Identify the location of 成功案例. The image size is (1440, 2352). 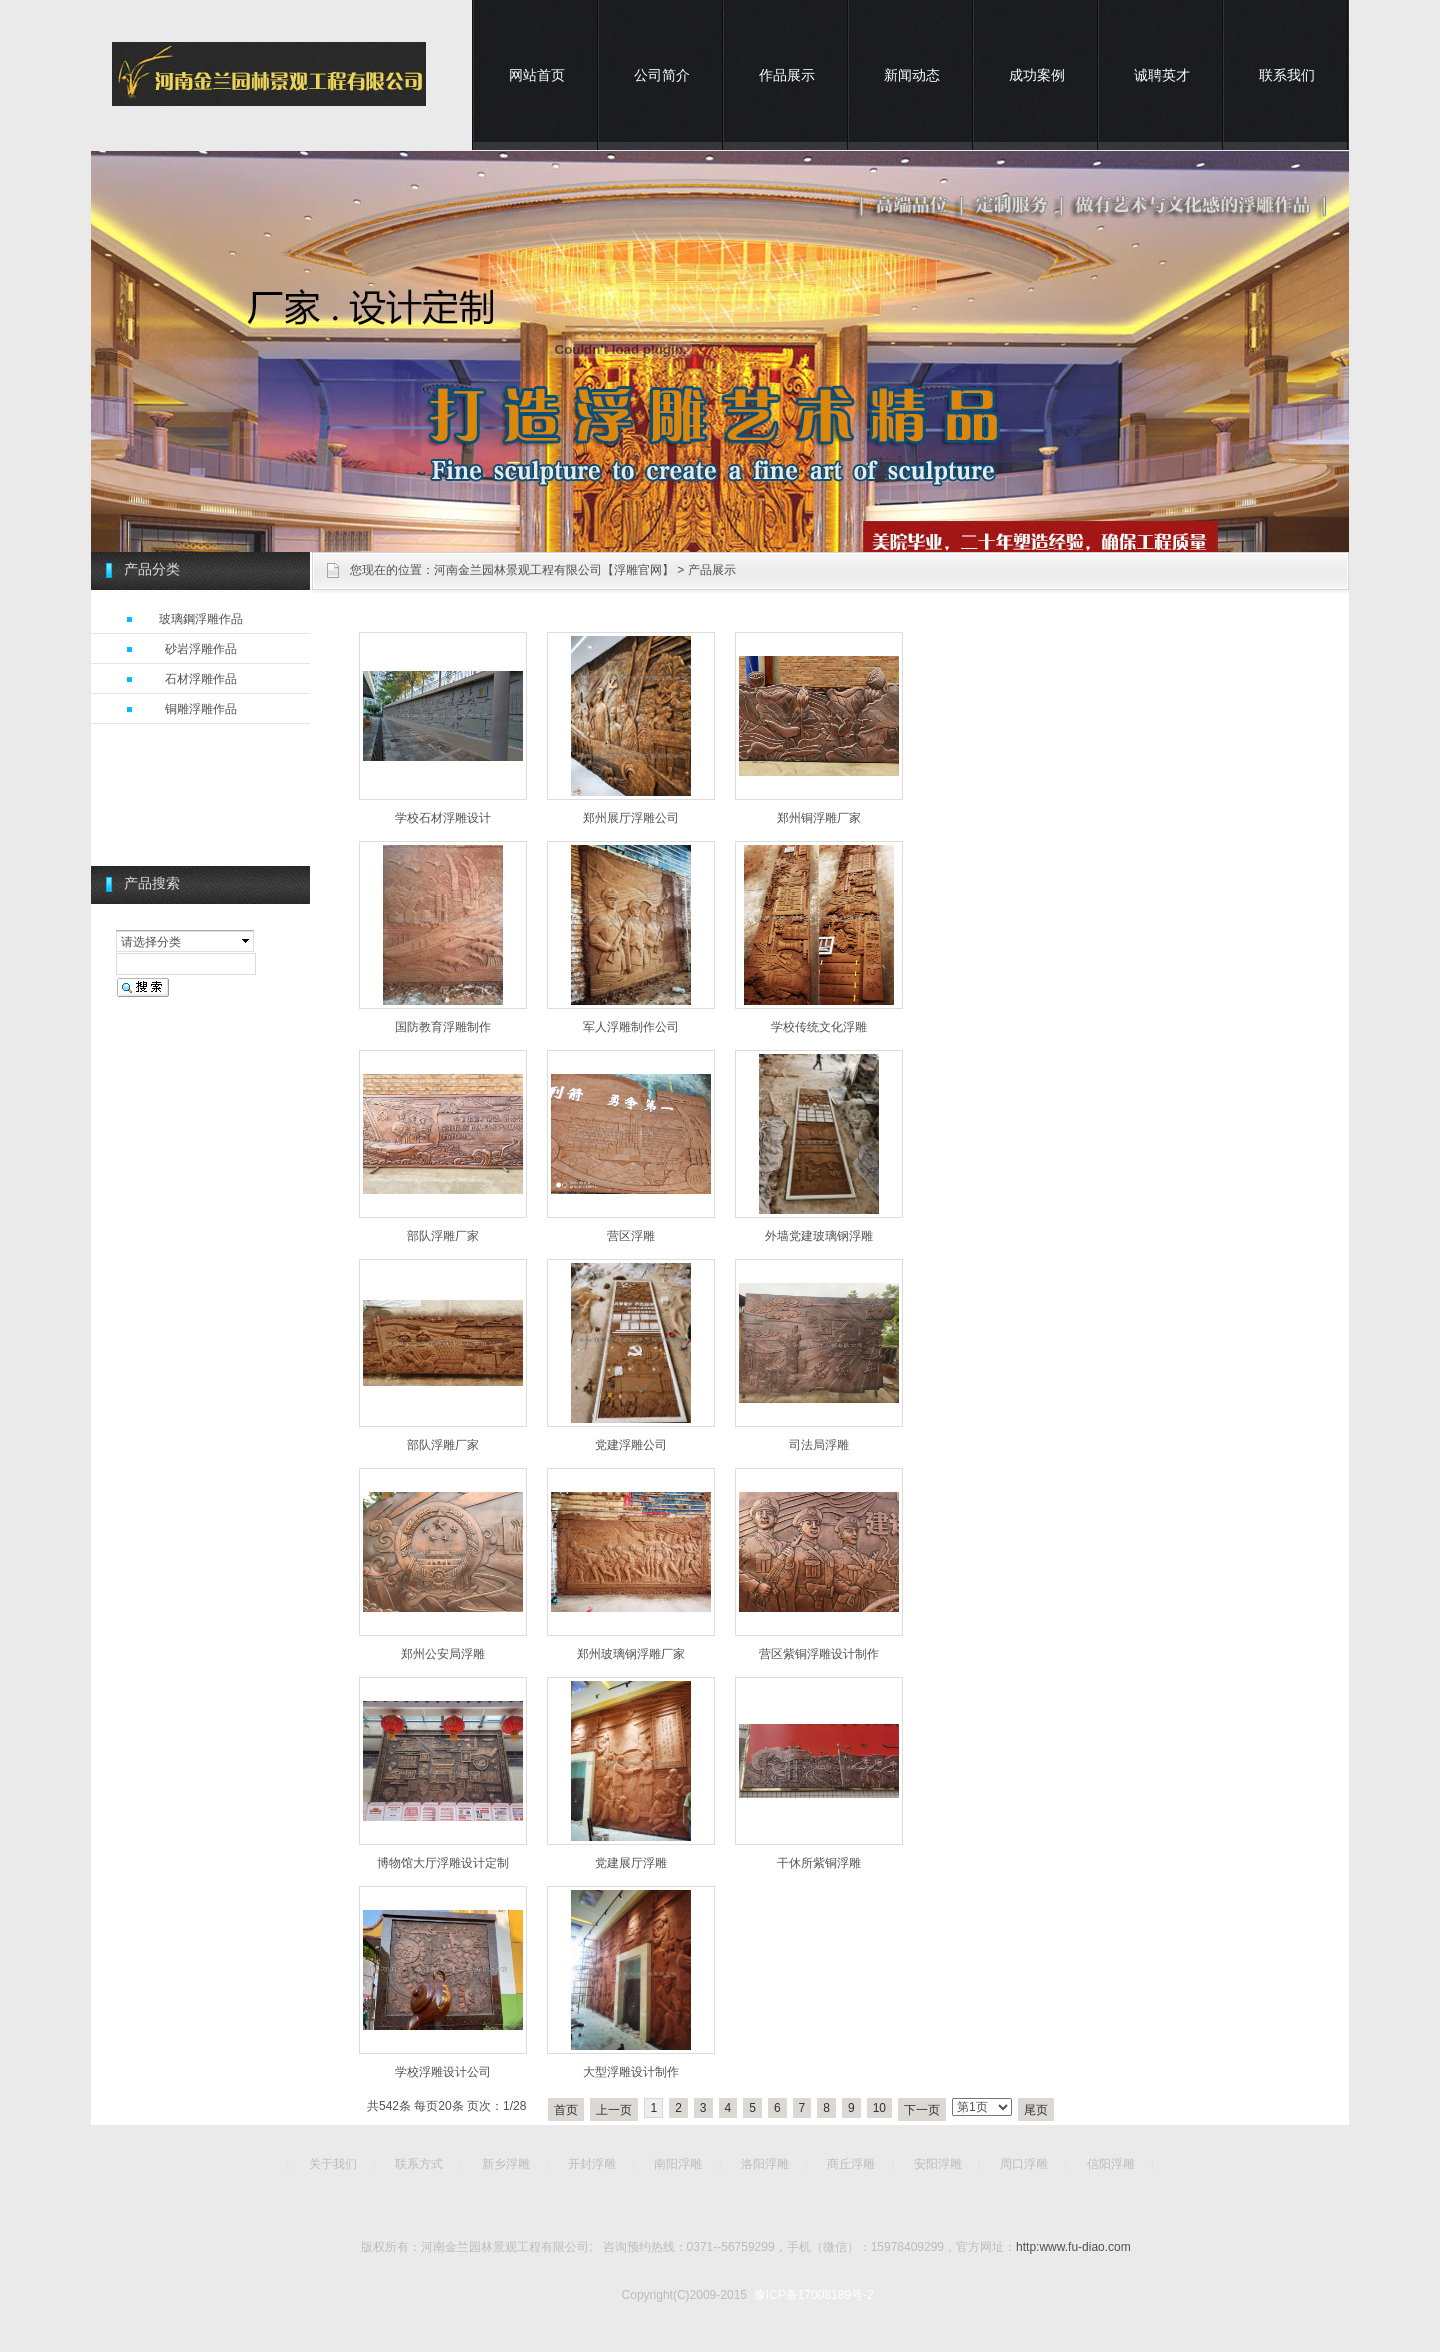
(1037, 75).